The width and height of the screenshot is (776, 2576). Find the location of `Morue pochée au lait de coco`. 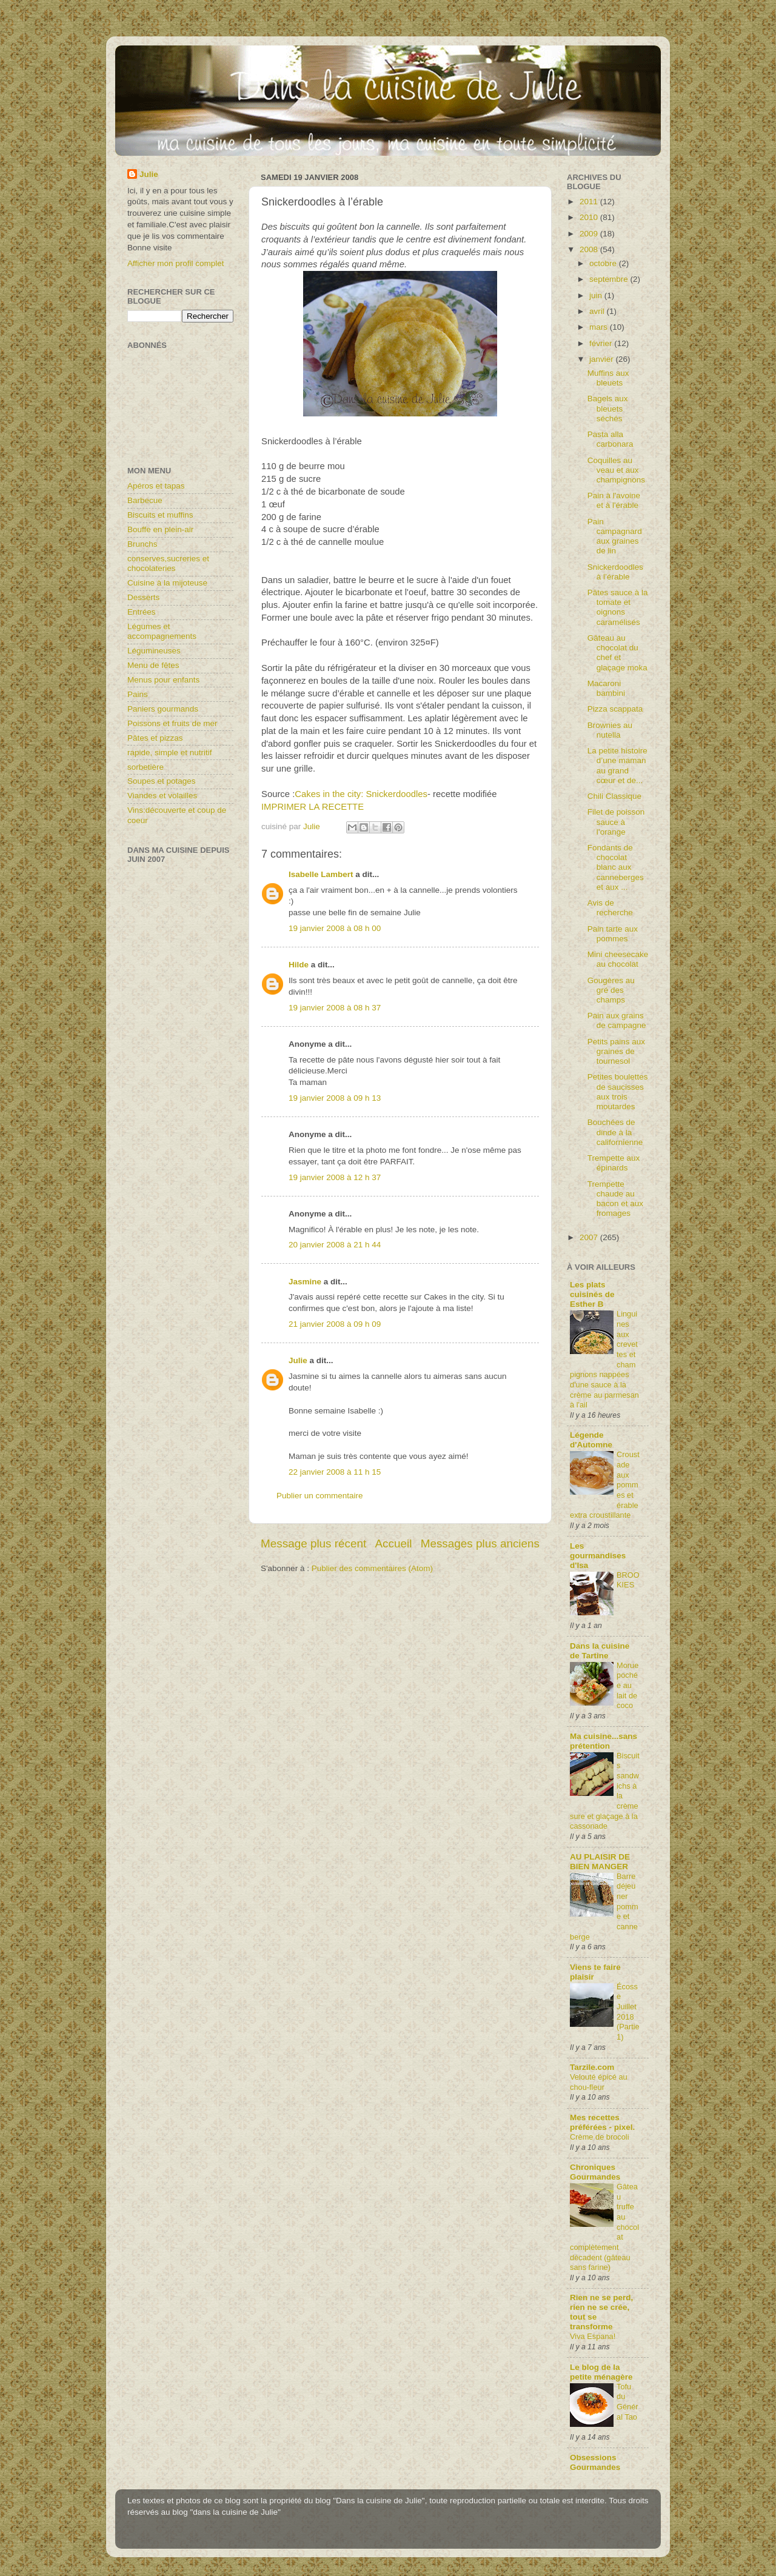

Morue pochée au lait de coco is located at coordinates (627, 1685).